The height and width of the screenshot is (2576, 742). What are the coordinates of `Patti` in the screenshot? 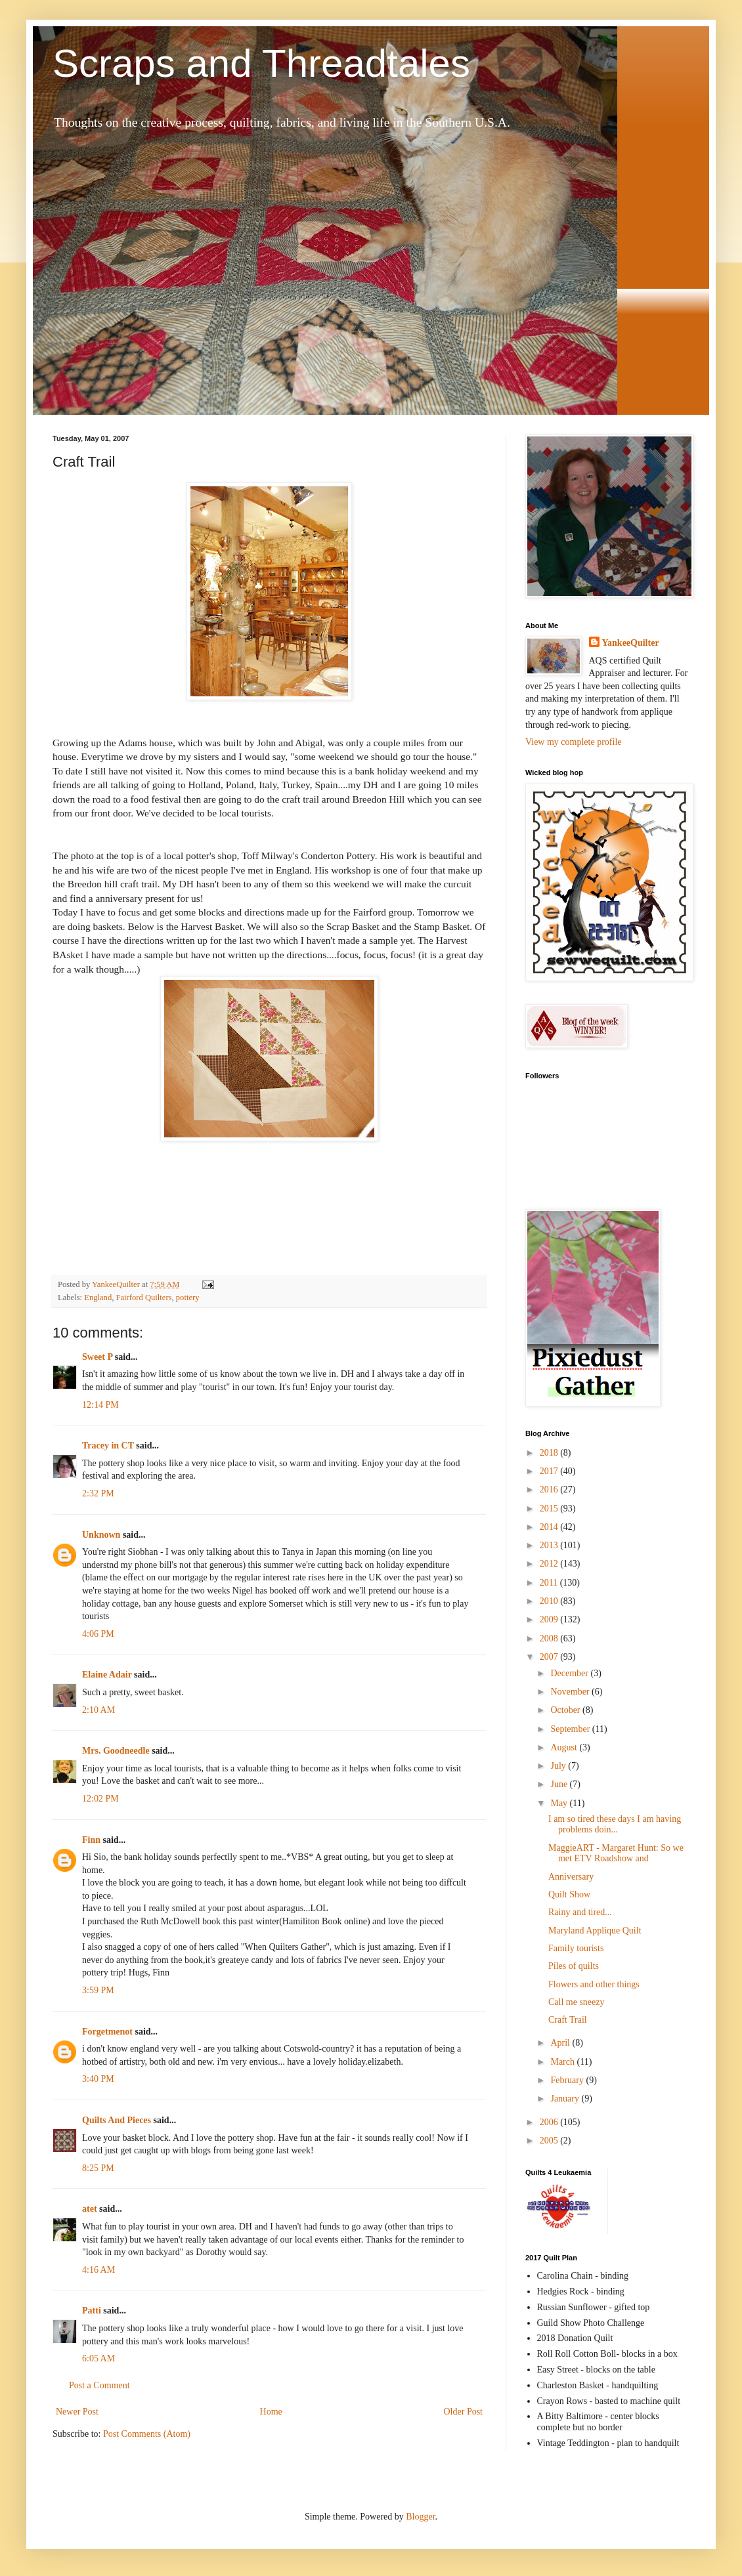 It's located at (91, 2310).